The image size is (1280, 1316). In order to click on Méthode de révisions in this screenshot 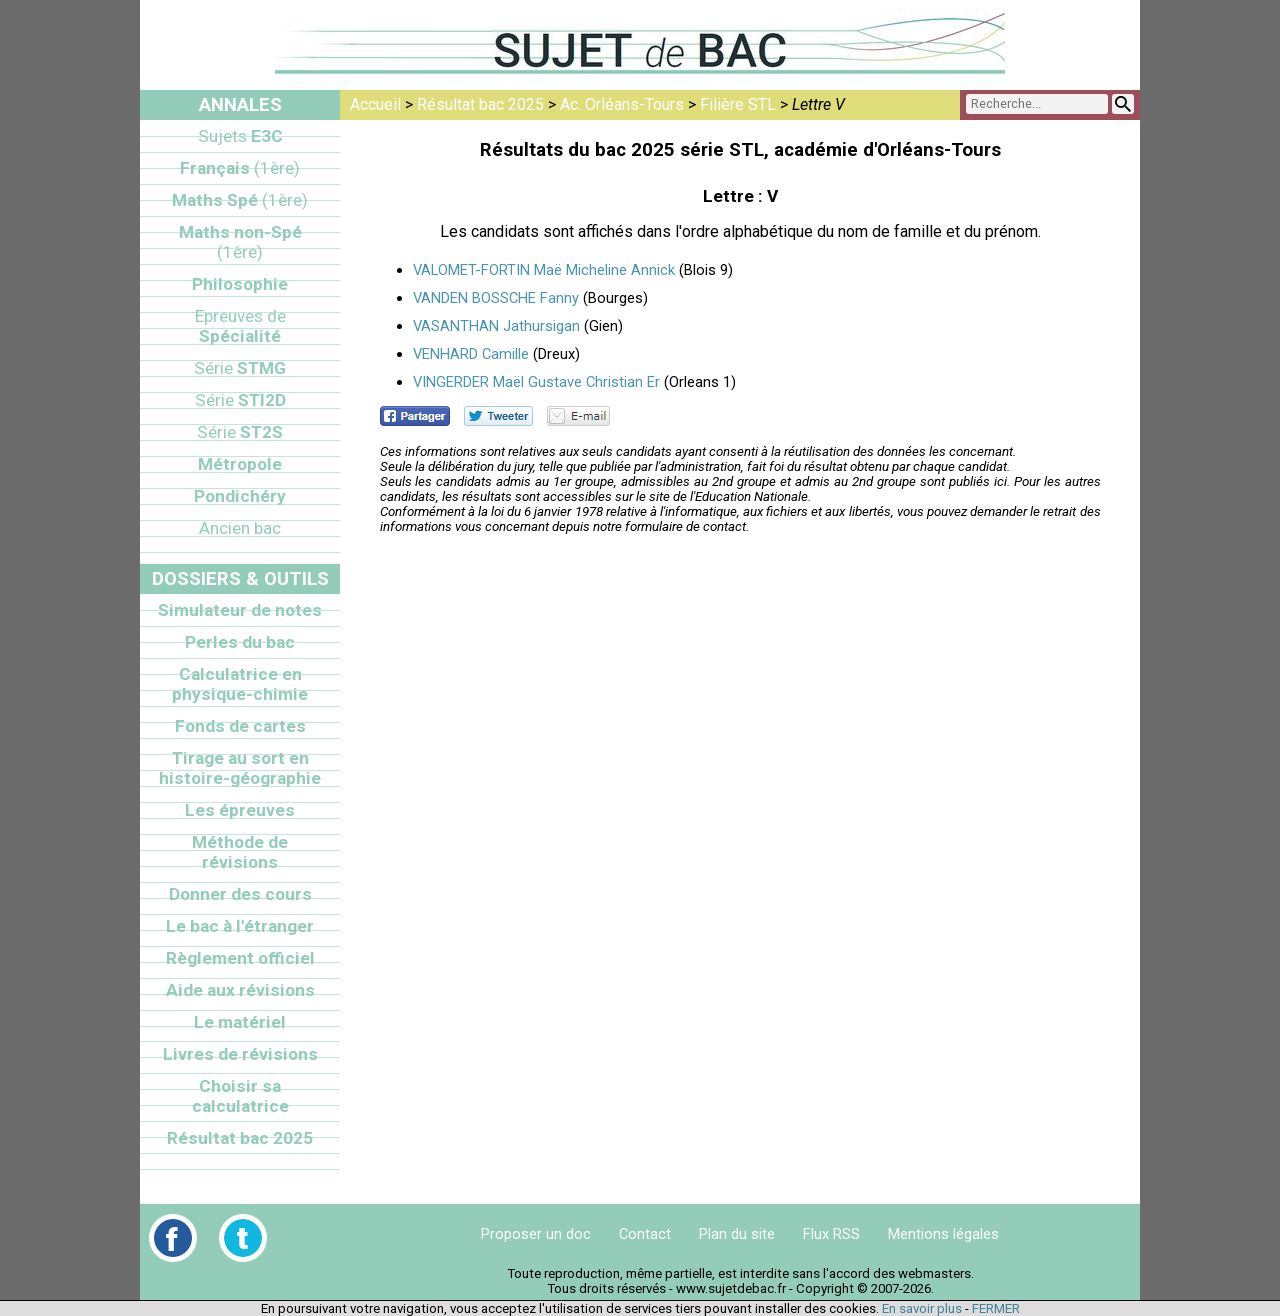, I will do `click(240, 852)`.